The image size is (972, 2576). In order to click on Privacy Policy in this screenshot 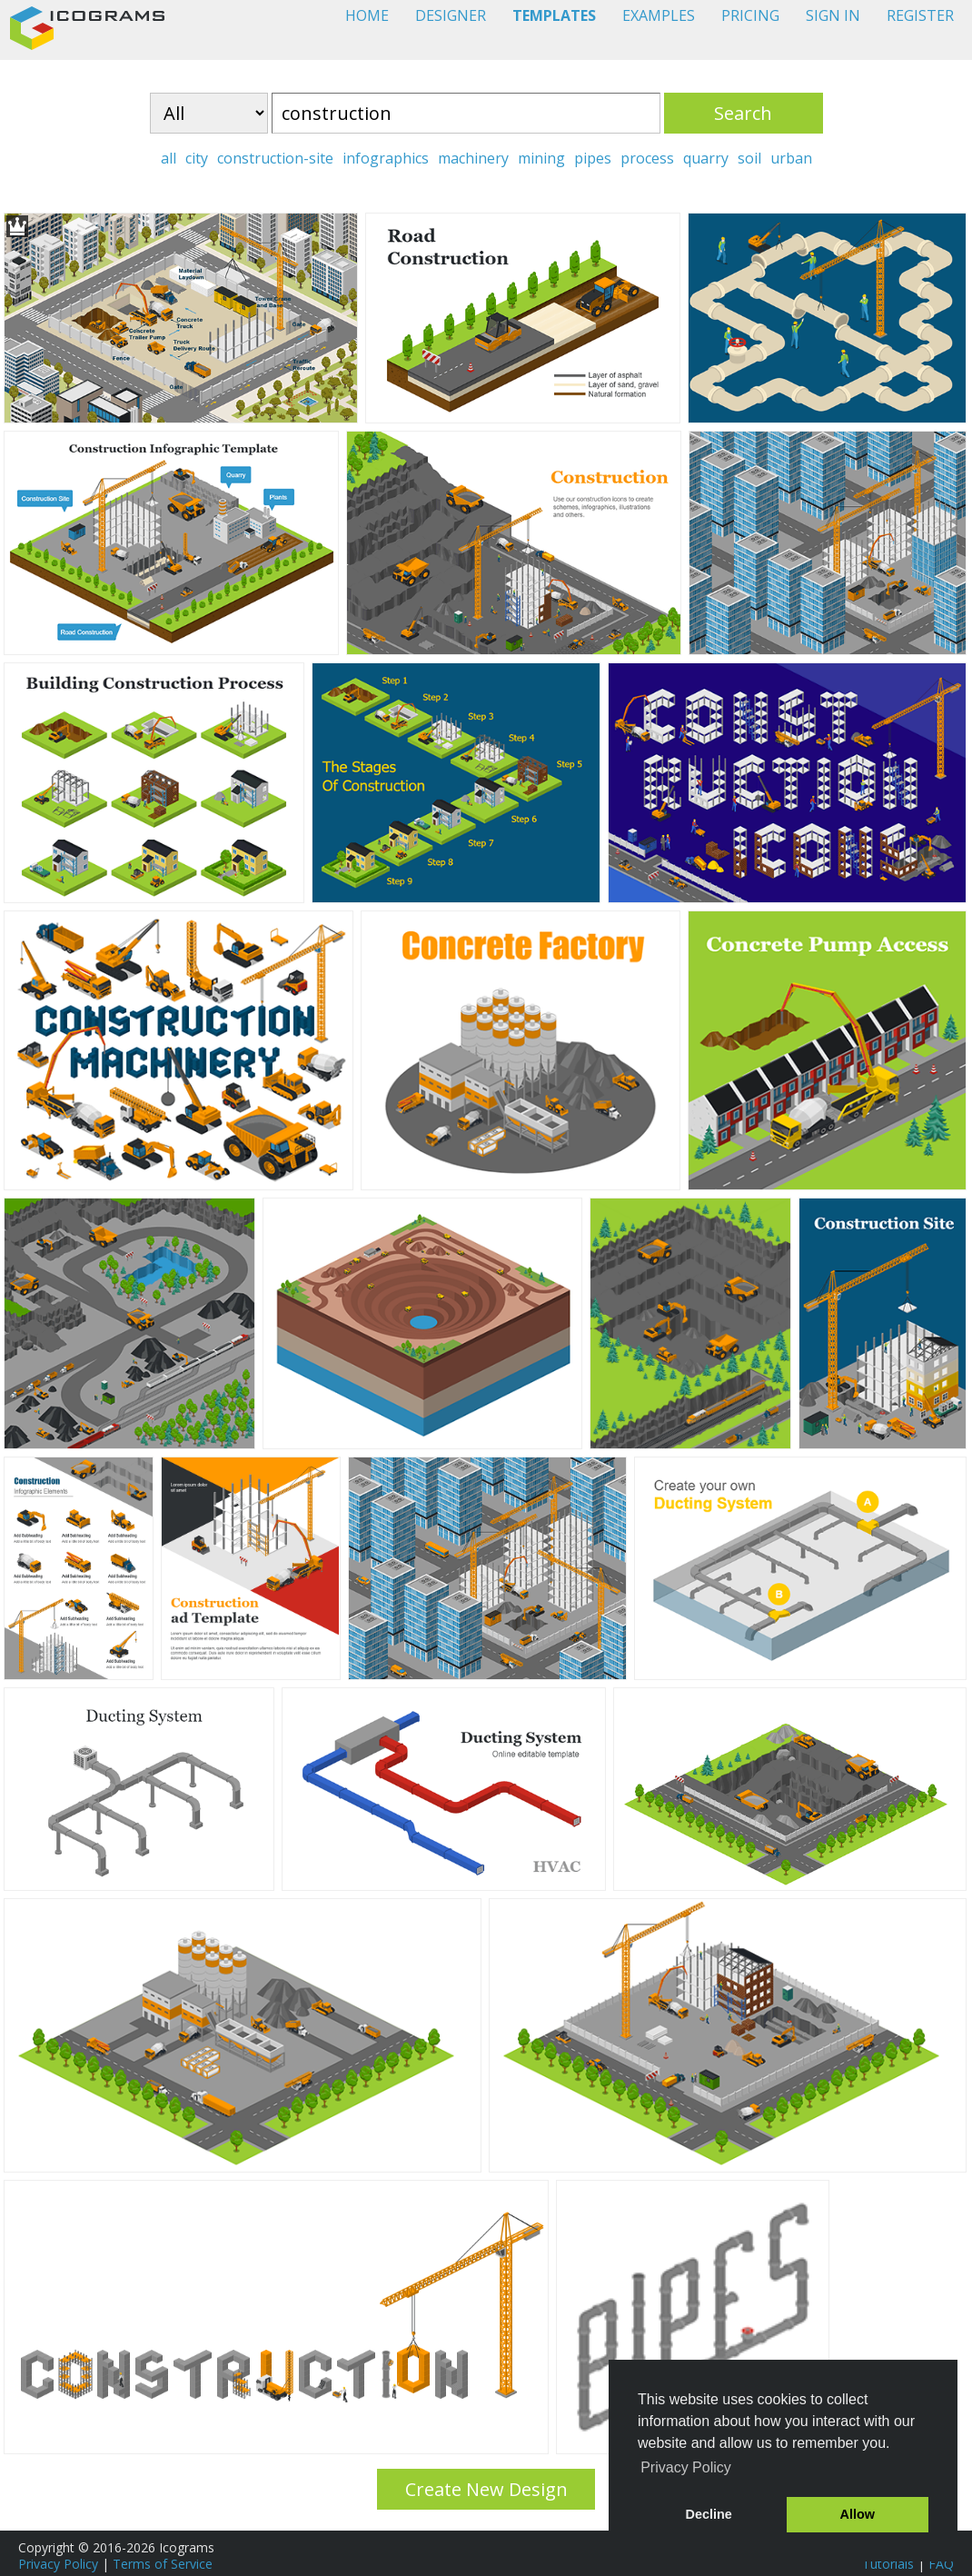, I will do `click(58, 2563)`.